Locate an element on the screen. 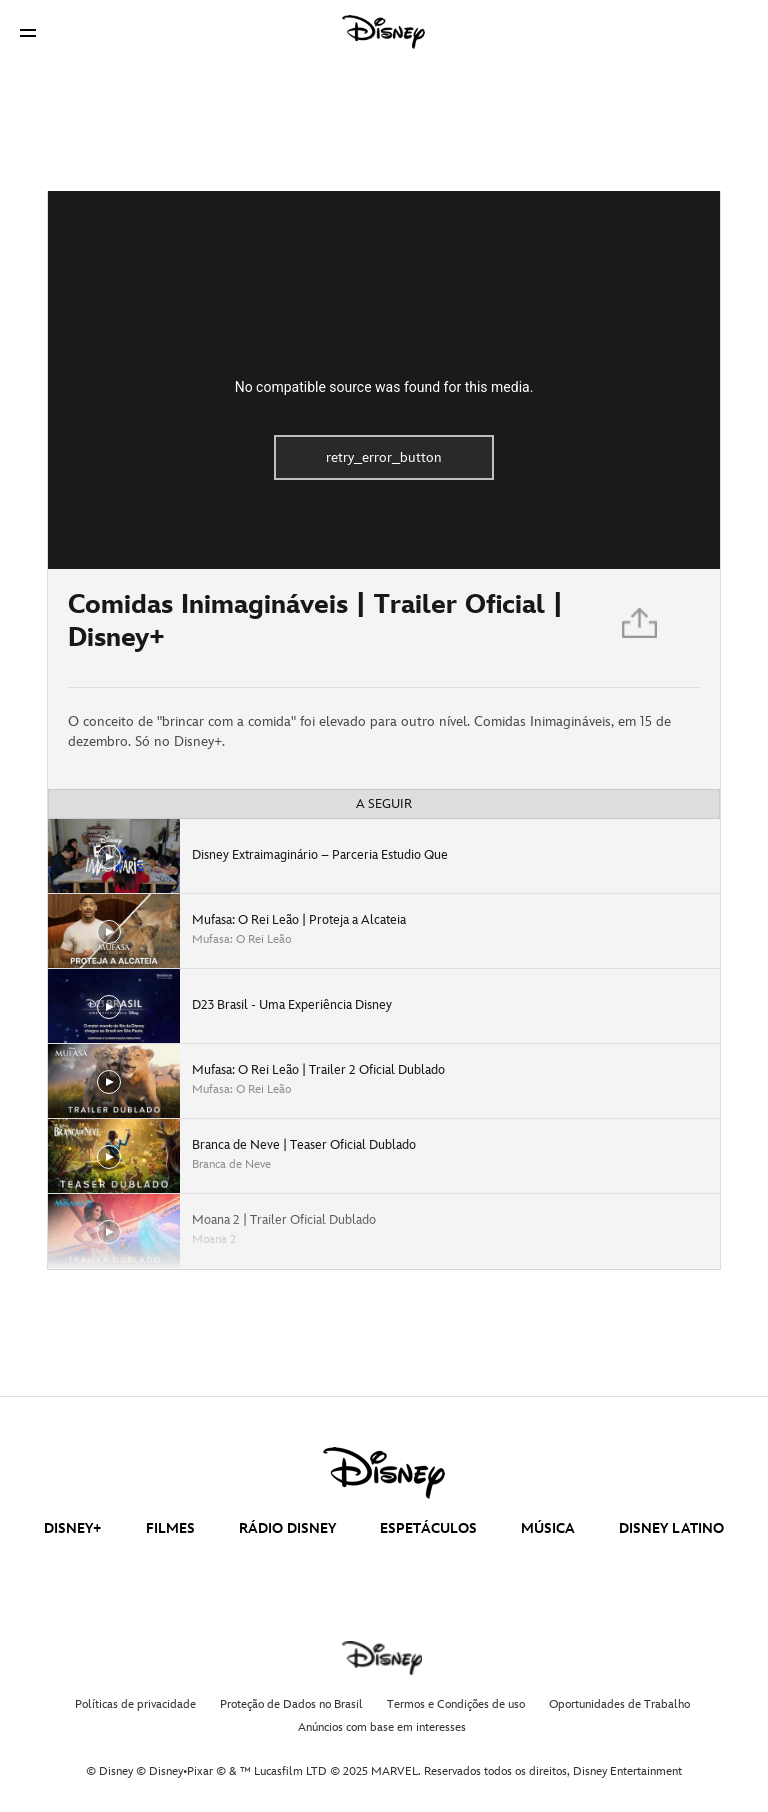 This screenshot has height=1812, width=768. [Disney] is located at coordinates (384, 32).